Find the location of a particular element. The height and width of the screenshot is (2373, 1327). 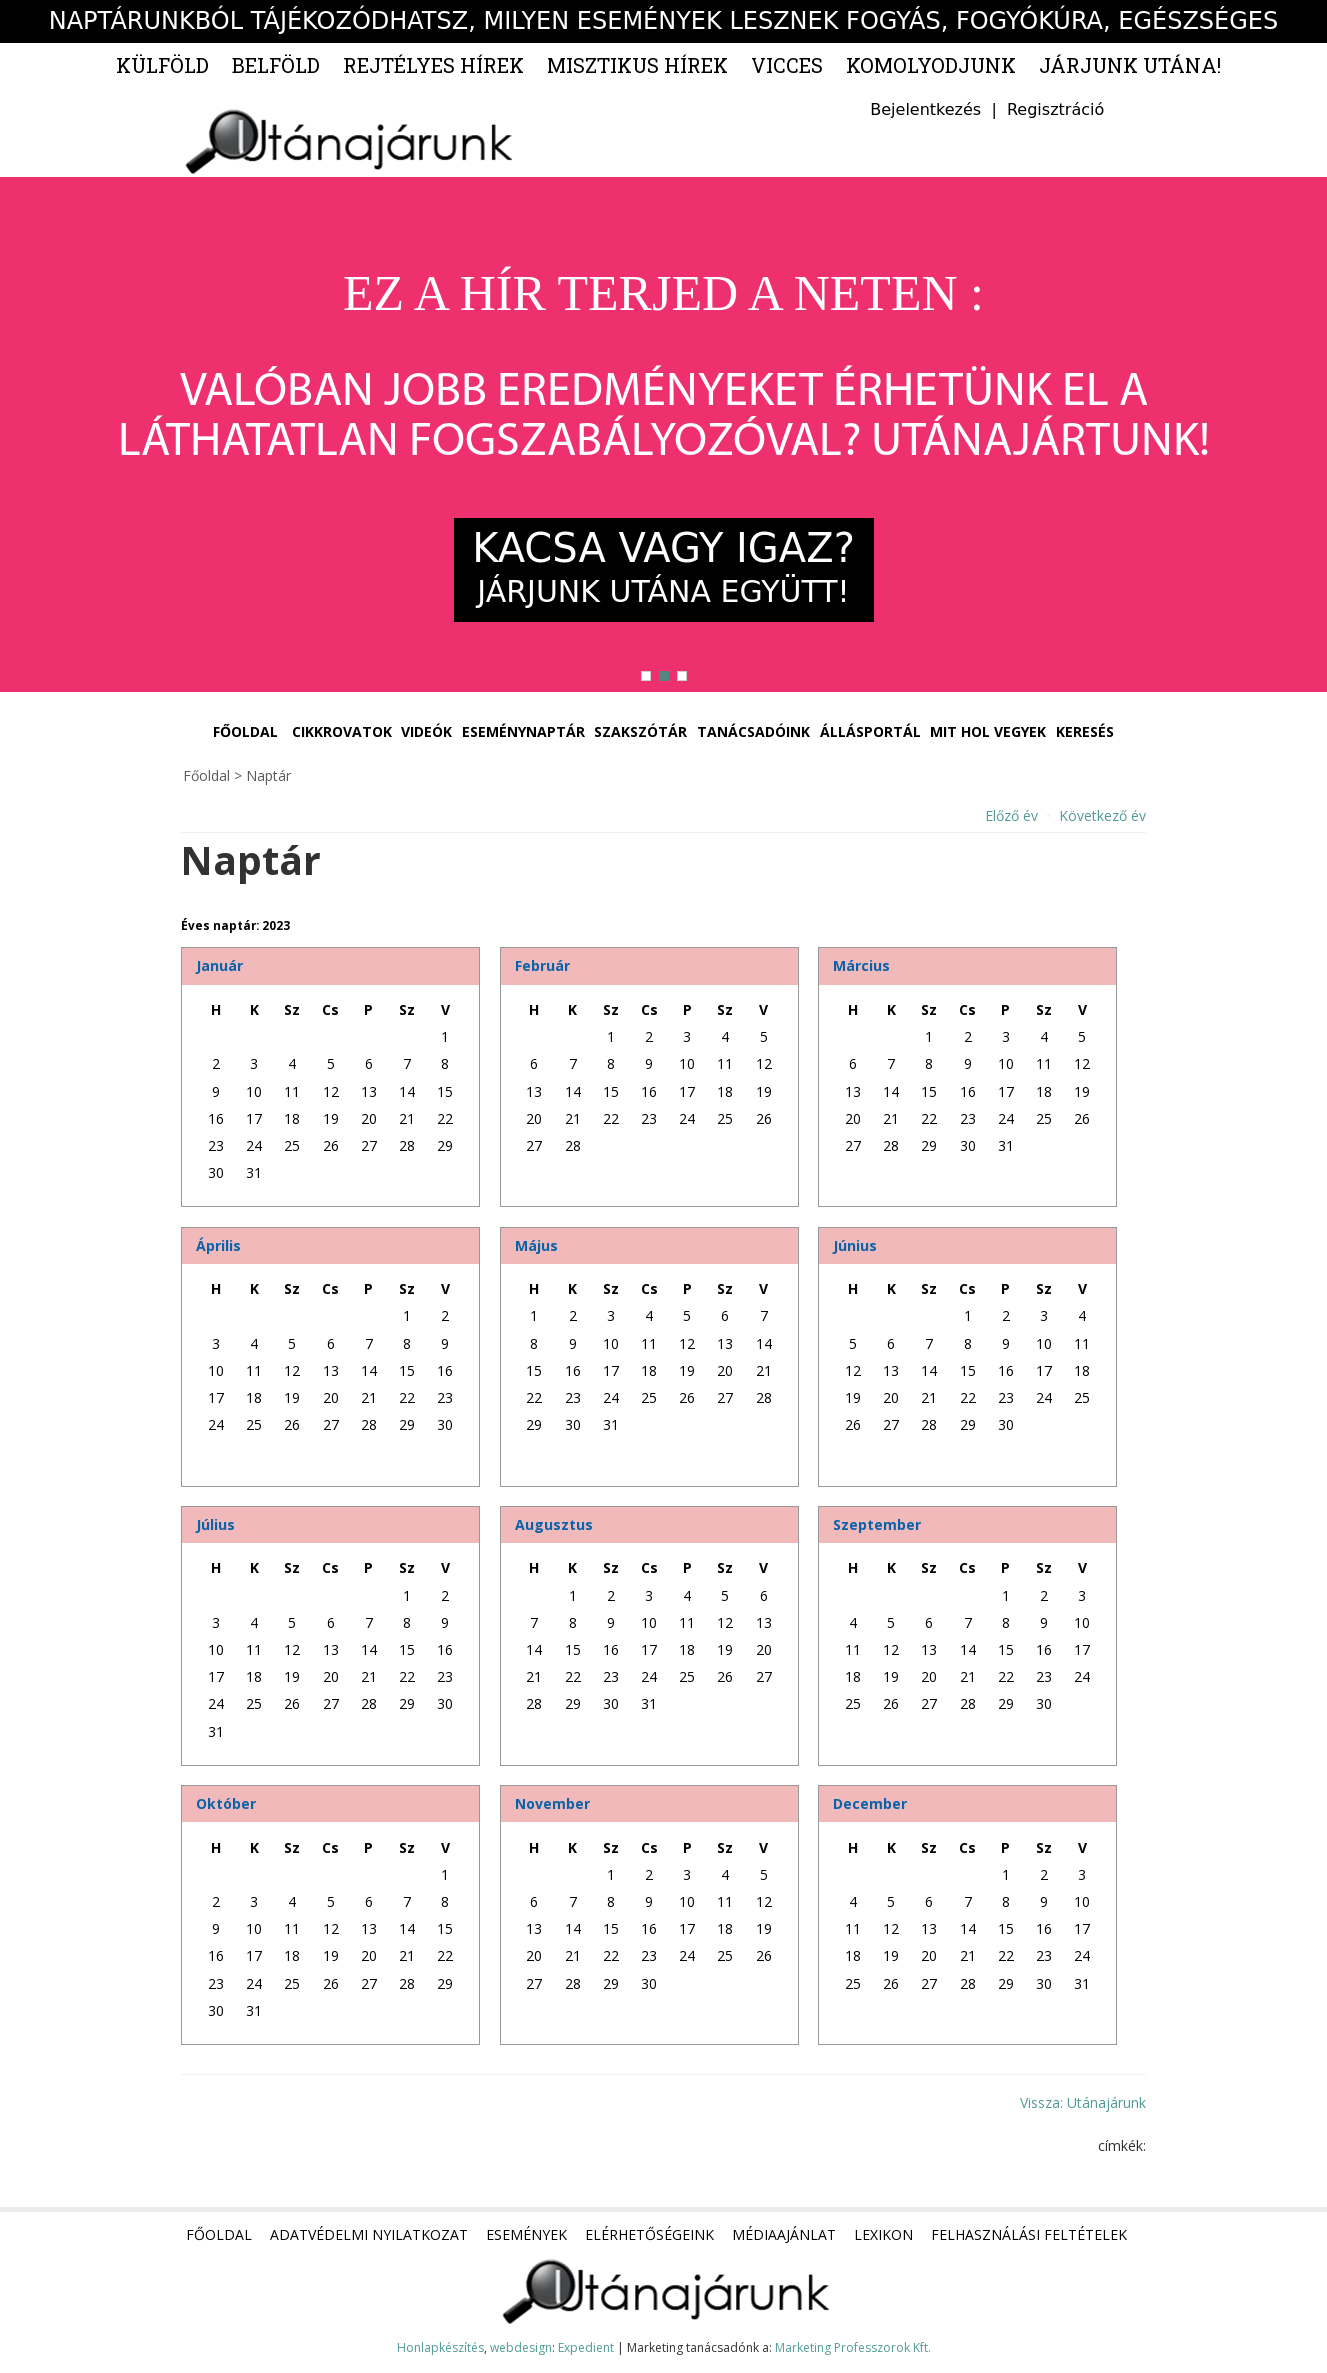

Bejelentkezés is located at coordinates (925, 109).